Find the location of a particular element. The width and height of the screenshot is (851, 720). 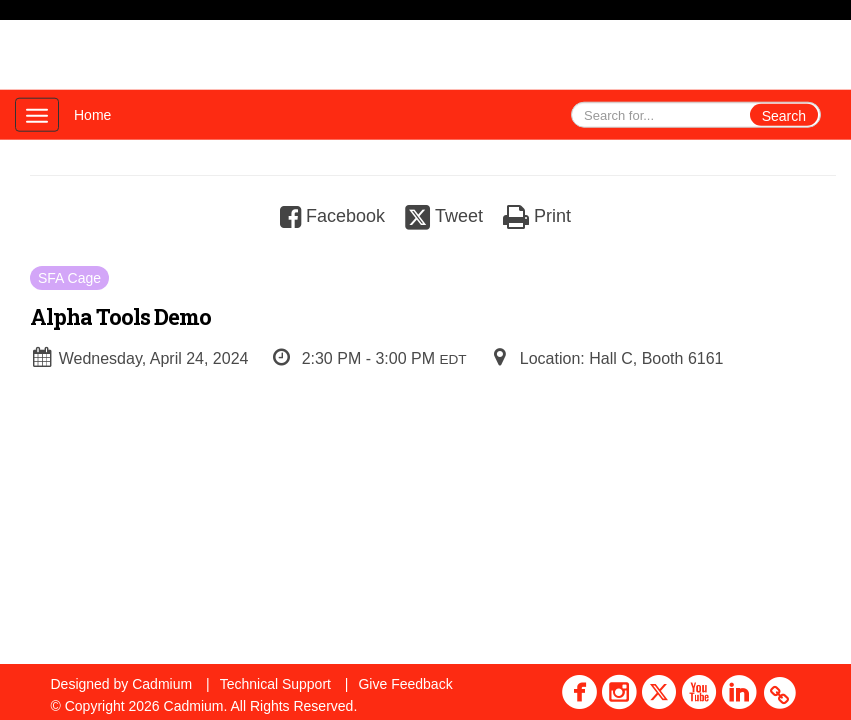

Home is located at coordinates (92, 115).